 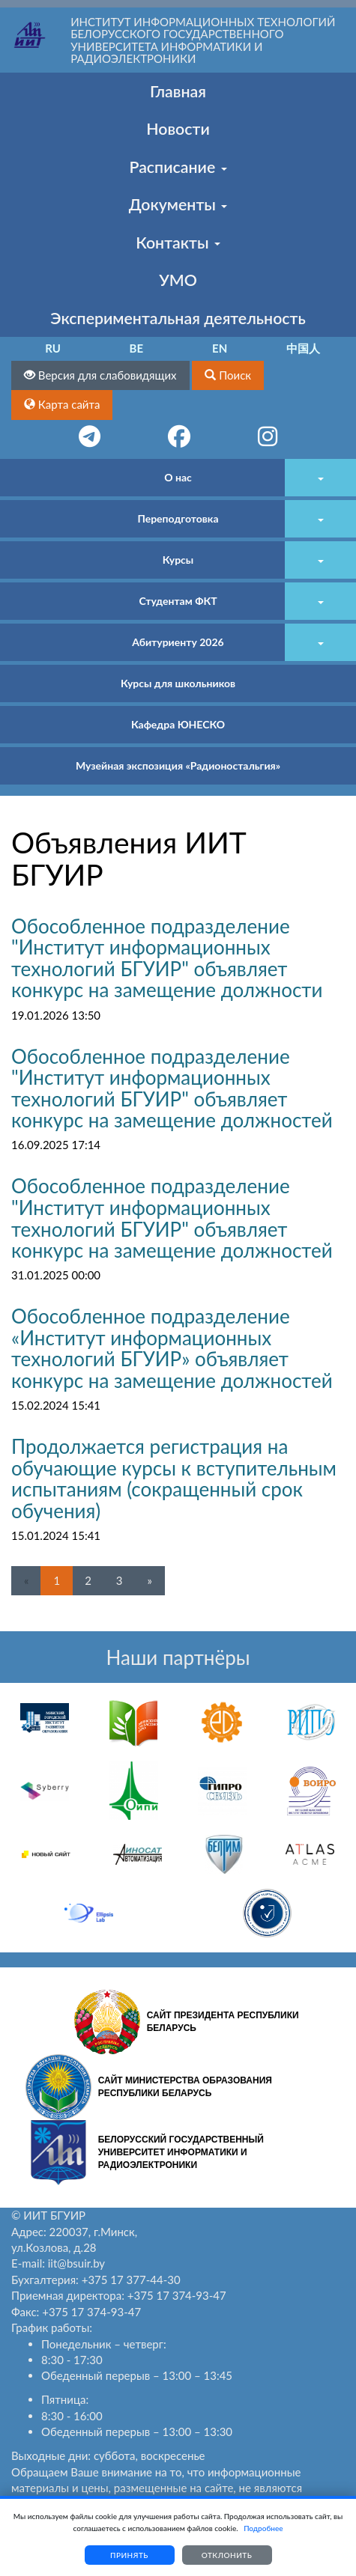 I want to click on Обособленное подразделение "Институт информационных технологий БГУИР" объявляет конкурс на замещение должности, so click(x=166, y=958).